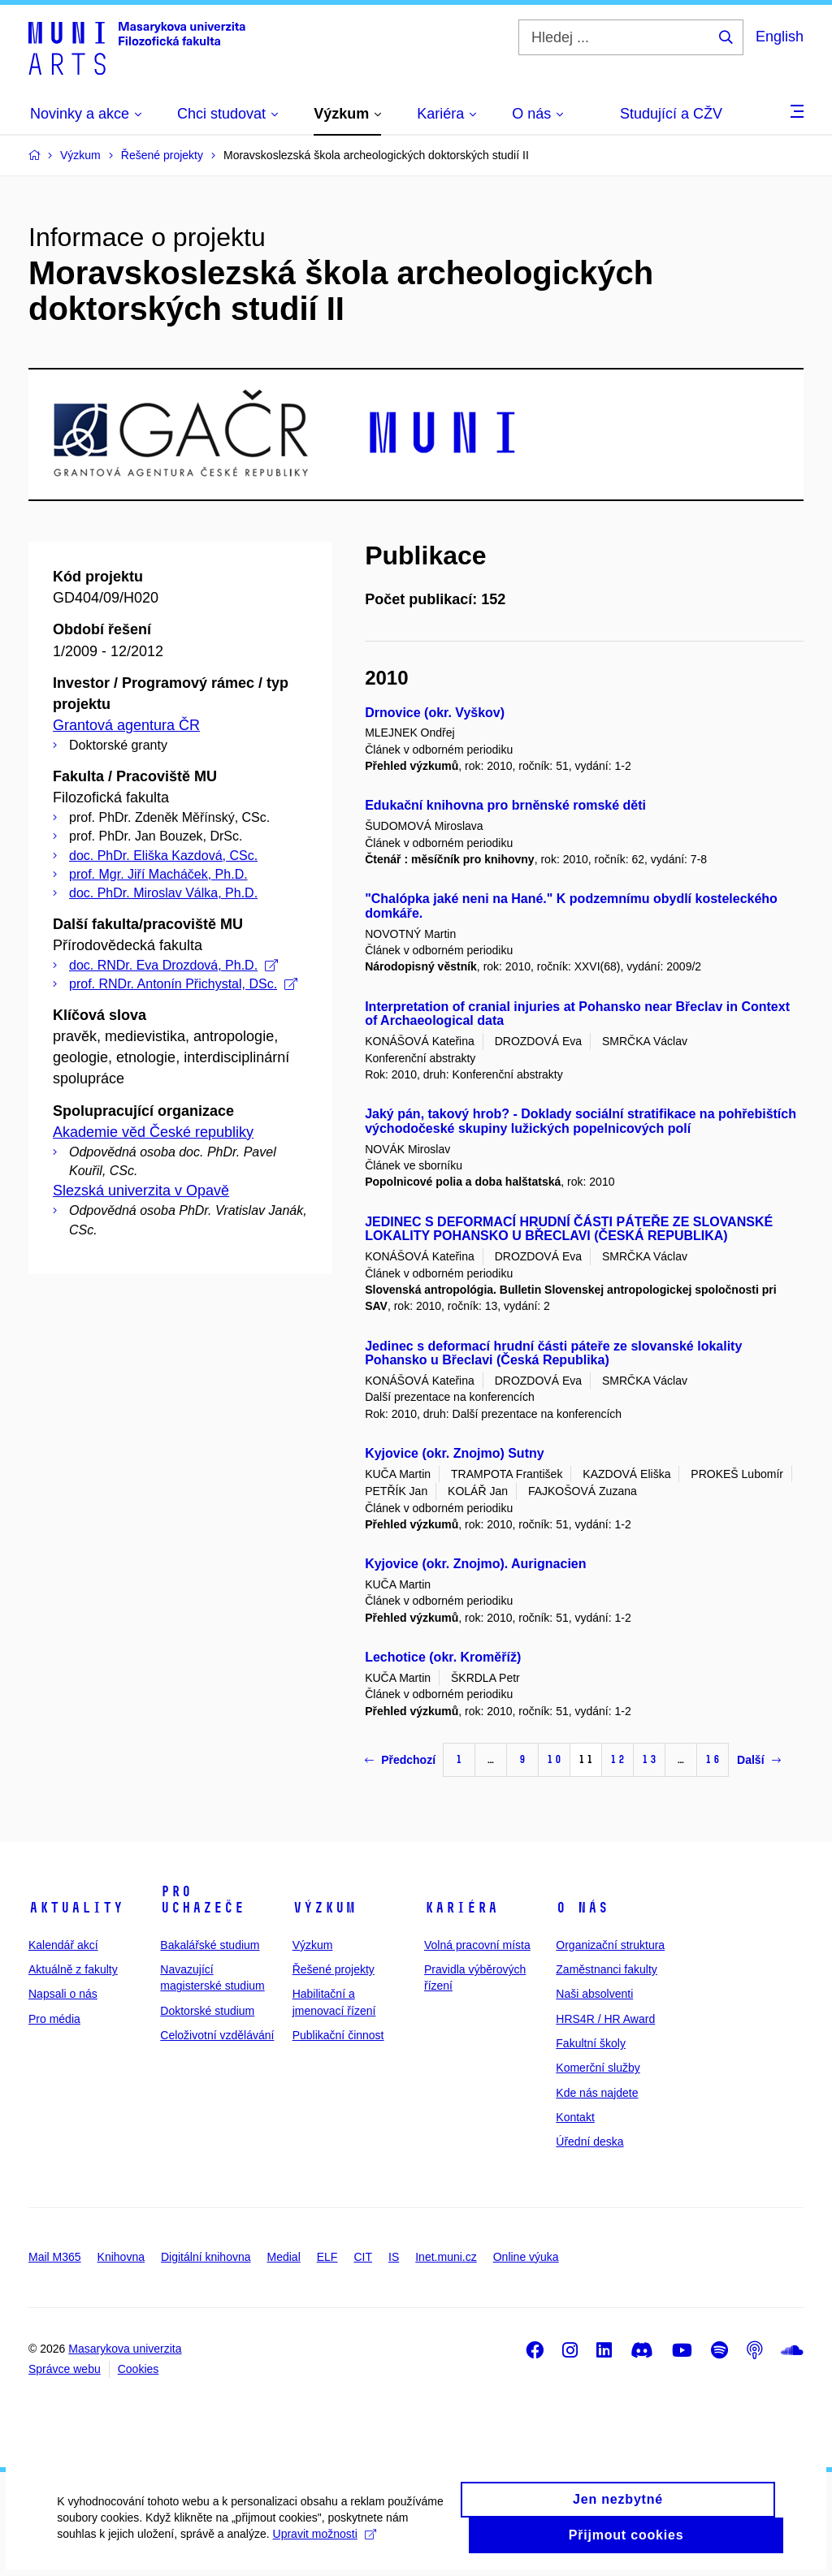  I want to click on Knihovna, so click(121, 2256).